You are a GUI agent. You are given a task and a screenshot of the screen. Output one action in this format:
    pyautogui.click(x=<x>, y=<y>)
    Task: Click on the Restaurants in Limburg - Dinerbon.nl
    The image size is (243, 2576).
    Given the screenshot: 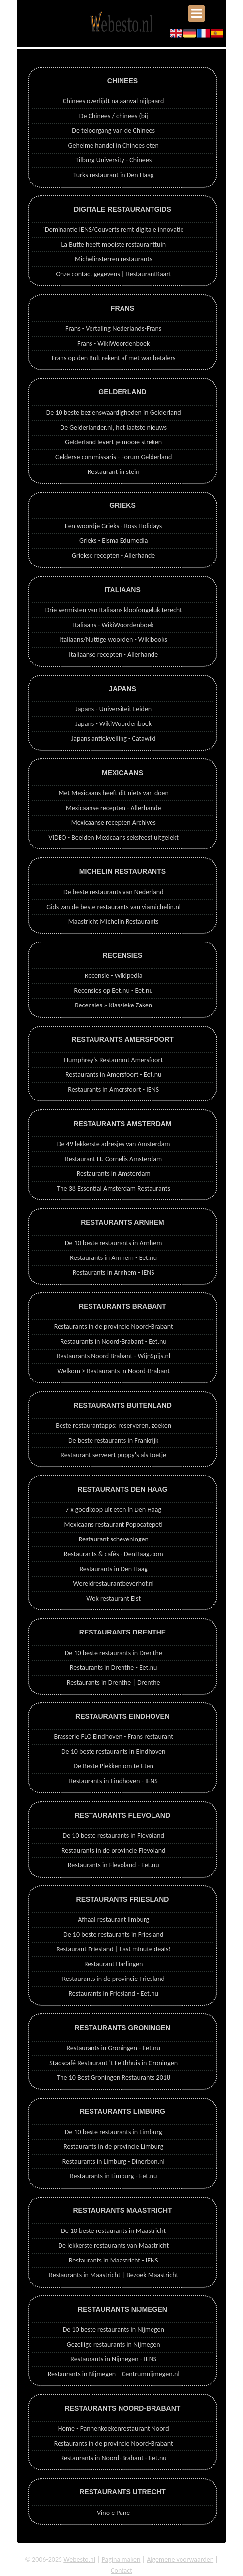 What is the action you would take?
    pyautogui.click(x=113, y=2161)
    